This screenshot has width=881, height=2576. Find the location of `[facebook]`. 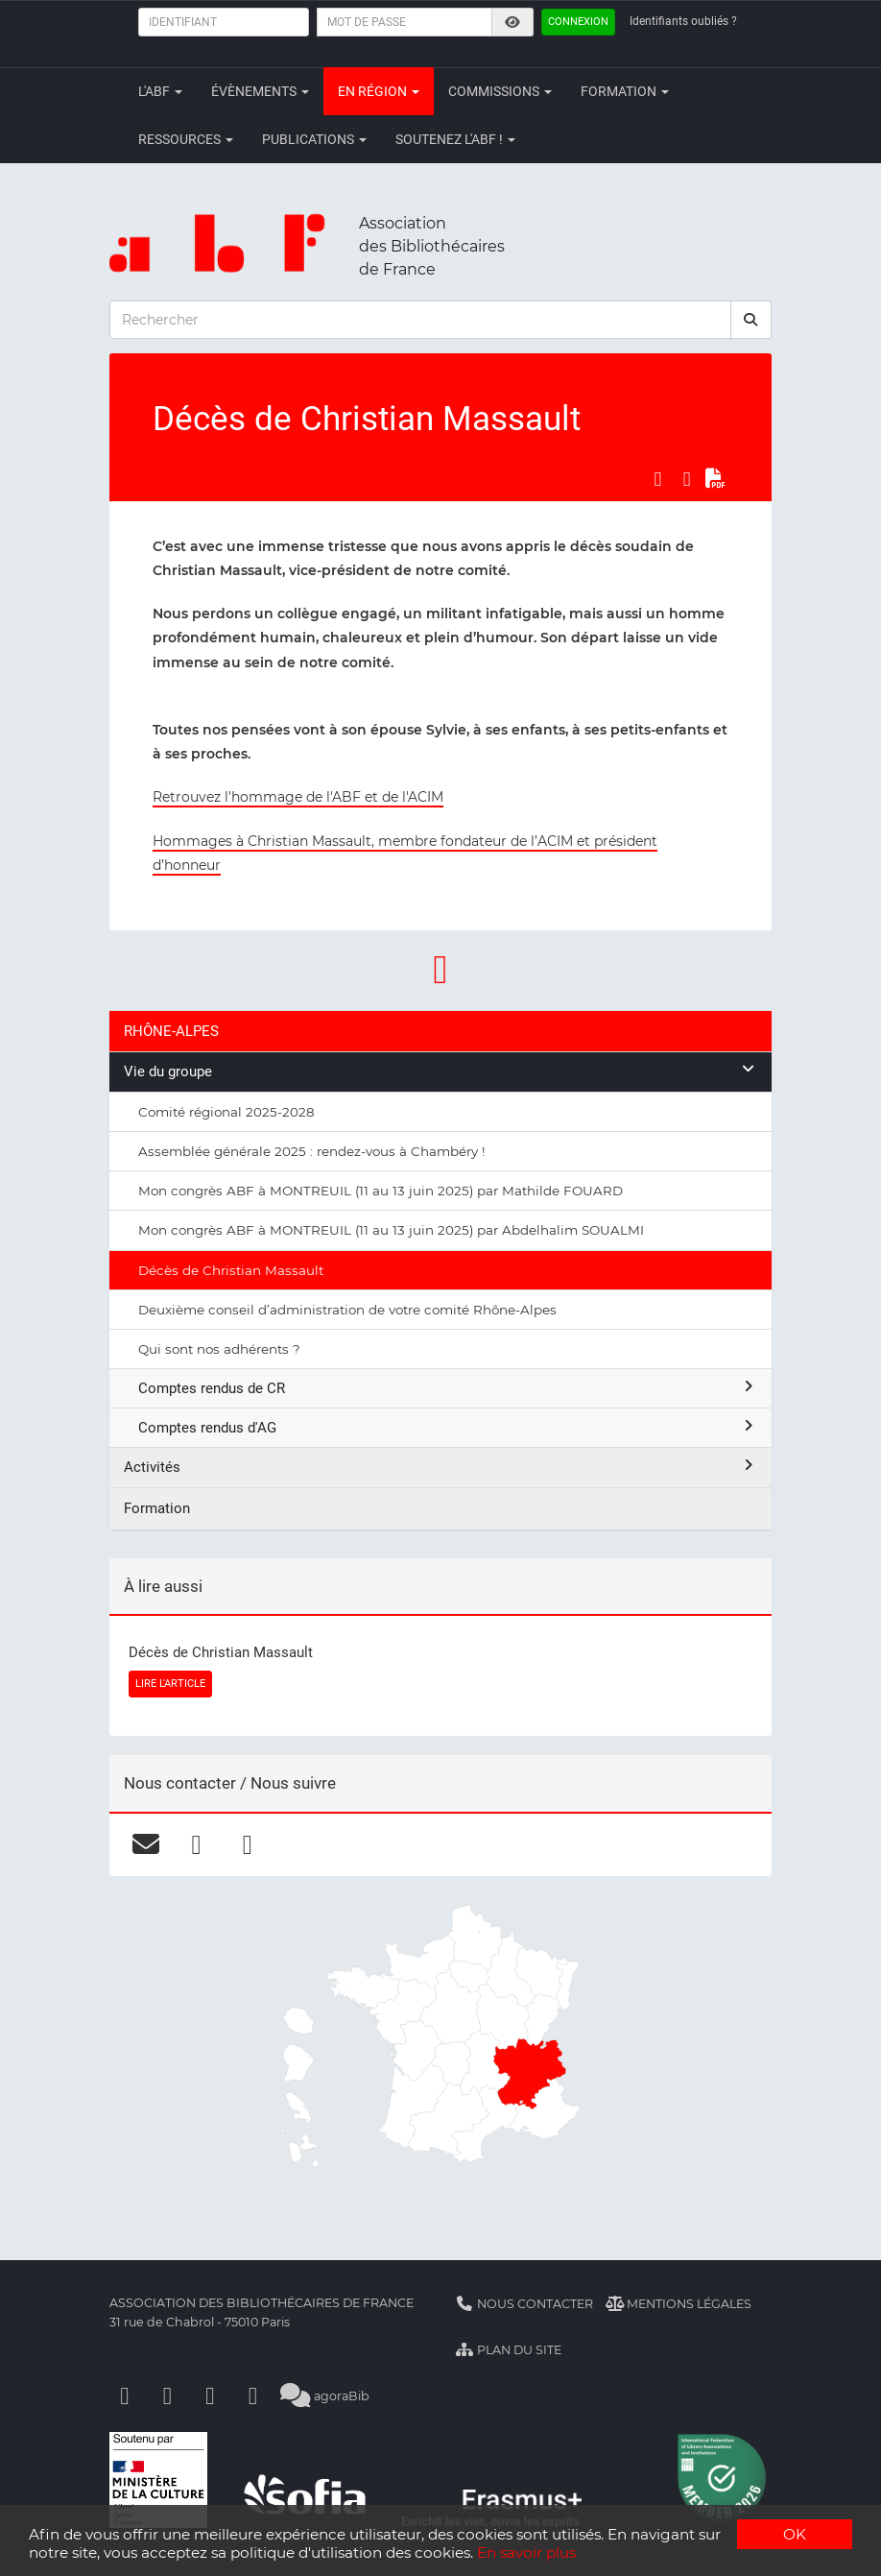

[facebook] is located at coordinates (196, 1844).